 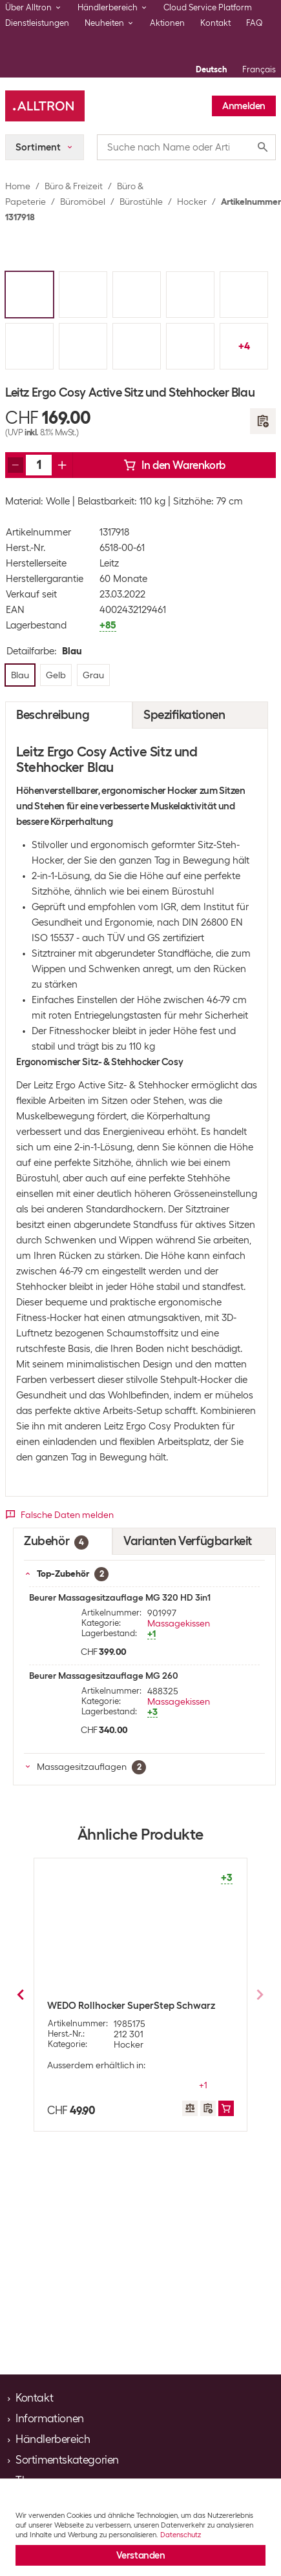 What do you see at coordinates (207, 7) in the screenshot?
I see `Cloud Service Platform` at bounding box center [207, 7].